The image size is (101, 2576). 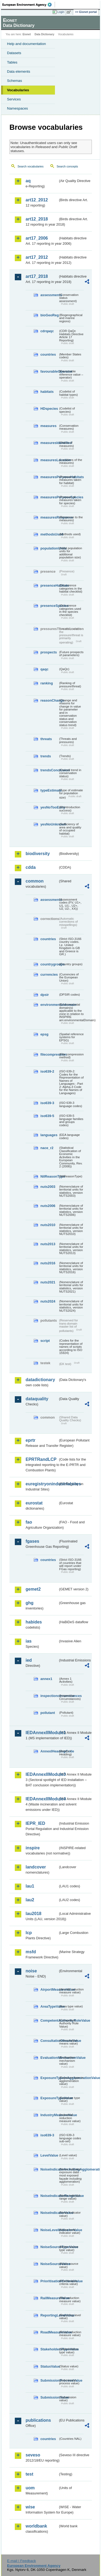 What do you see at coordinates (49, 2020) in the screenshot?
I see `CompetentAuthorityRoleValue` at bounding box center [49, 2020].